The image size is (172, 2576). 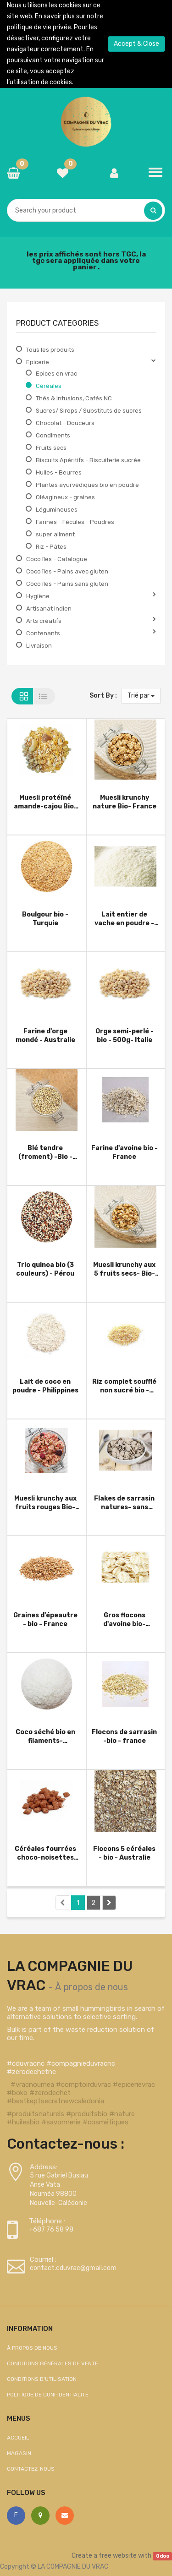 I want to click on Graines d'épeautre - bio - France, so click(x=45, y=1619).